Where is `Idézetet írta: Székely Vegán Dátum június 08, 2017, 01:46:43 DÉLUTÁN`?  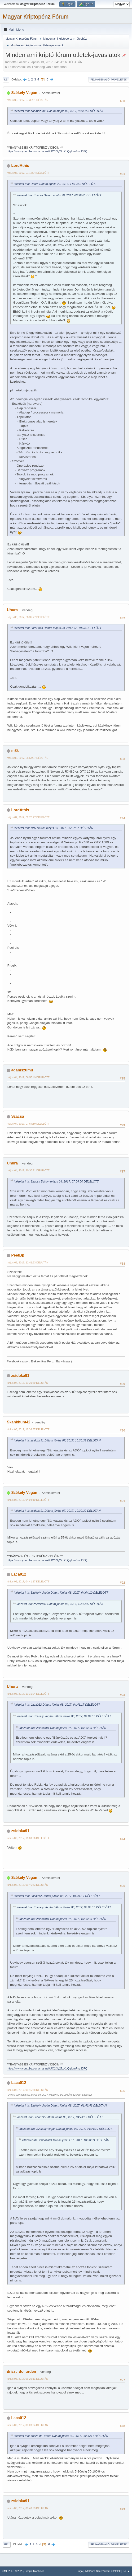
Idézetet írta: Székely Vegán Dátum június 08, 2017, 01:46:43 DÉLUTÁN is located at coordinates (60, 2105).